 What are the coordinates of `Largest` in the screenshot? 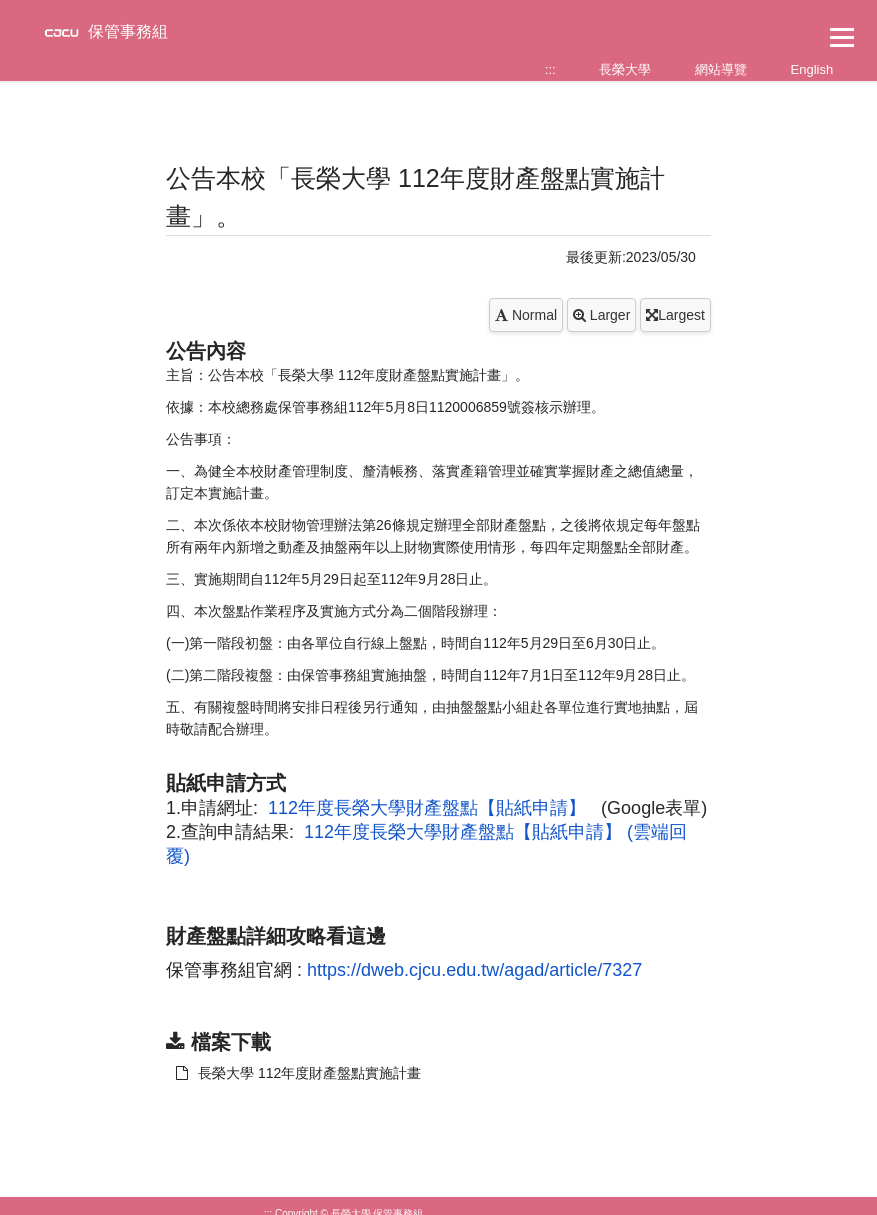 It's located at (675, 315).